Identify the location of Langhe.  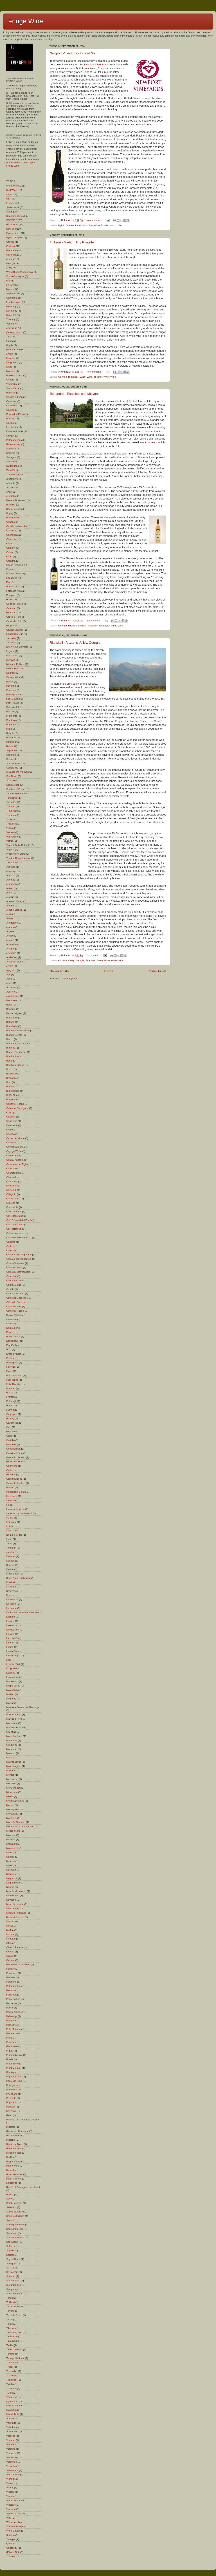
(10, 1634).